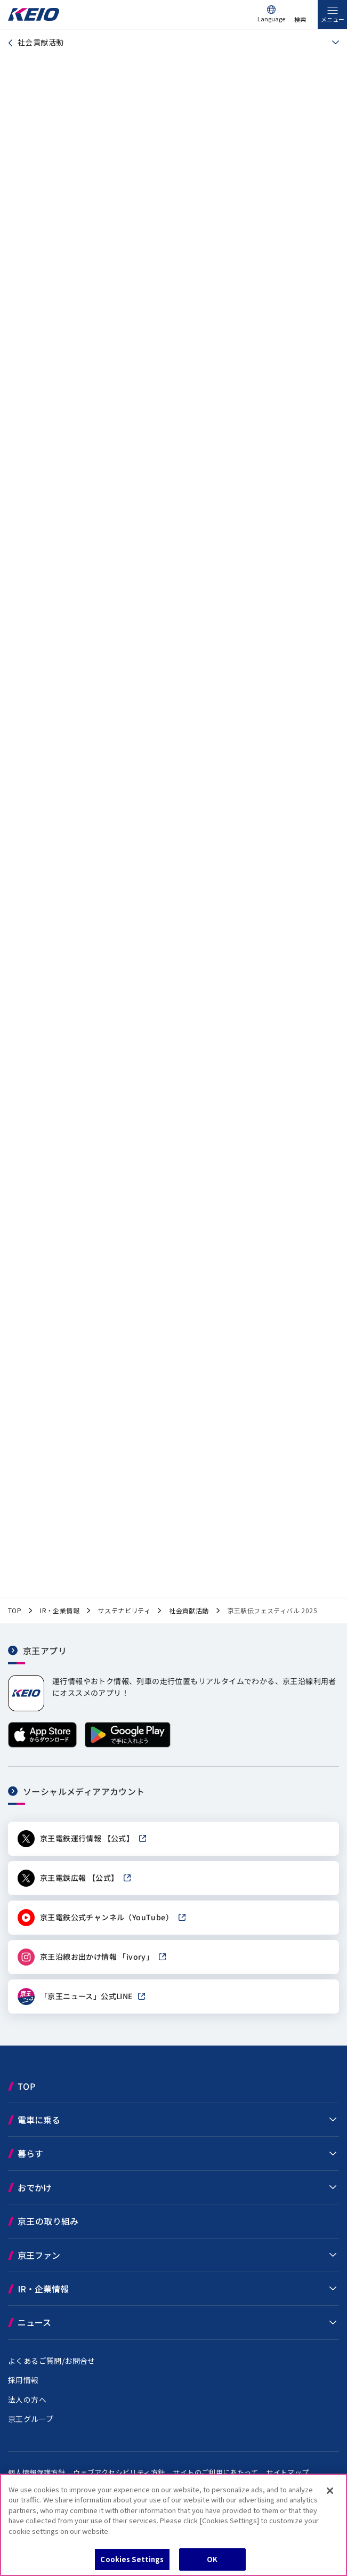 The image size is (347, 2576). I want to click on 京王アプリ, so click(45, 1650).